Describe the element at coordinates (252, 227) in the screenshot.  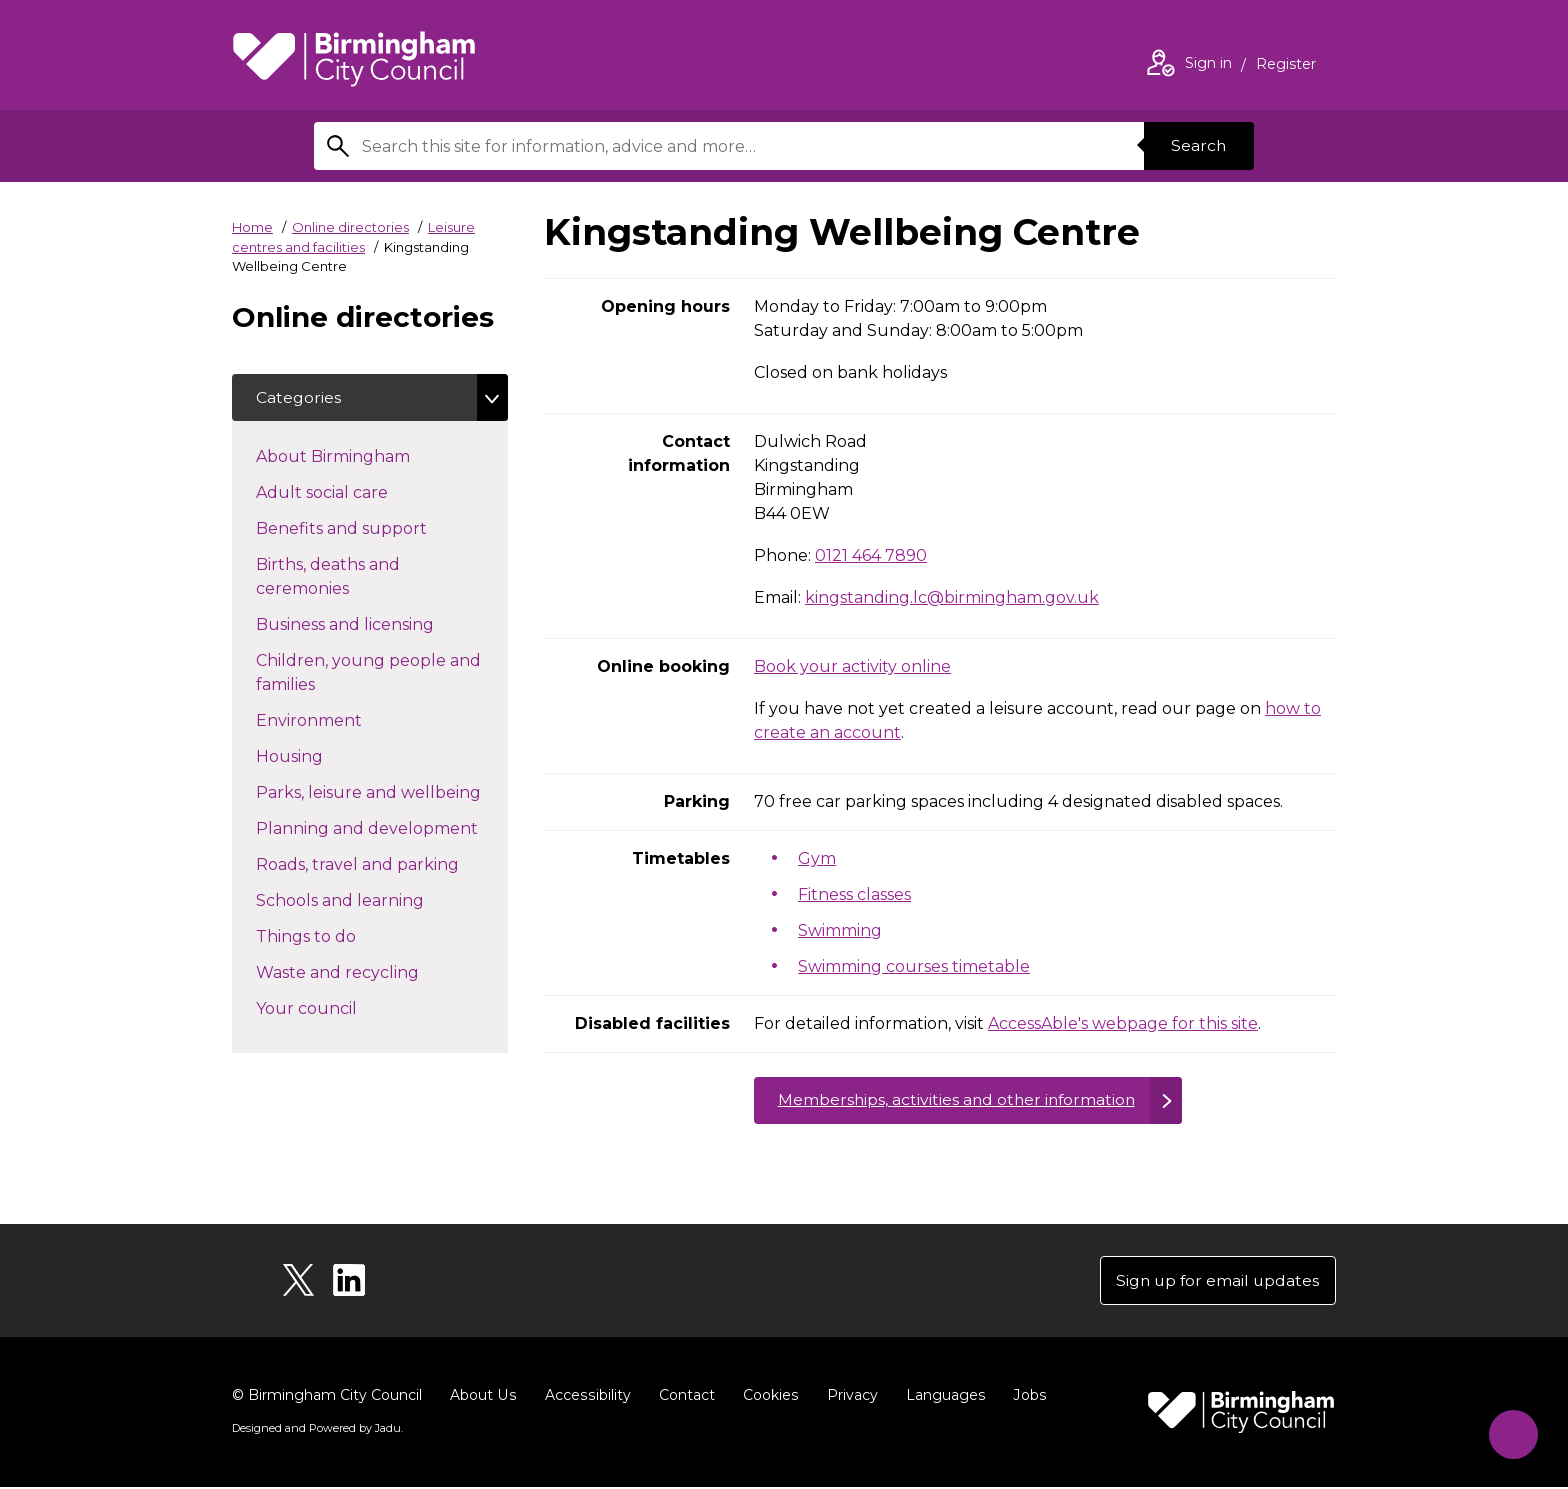
I see `Home` at that location.